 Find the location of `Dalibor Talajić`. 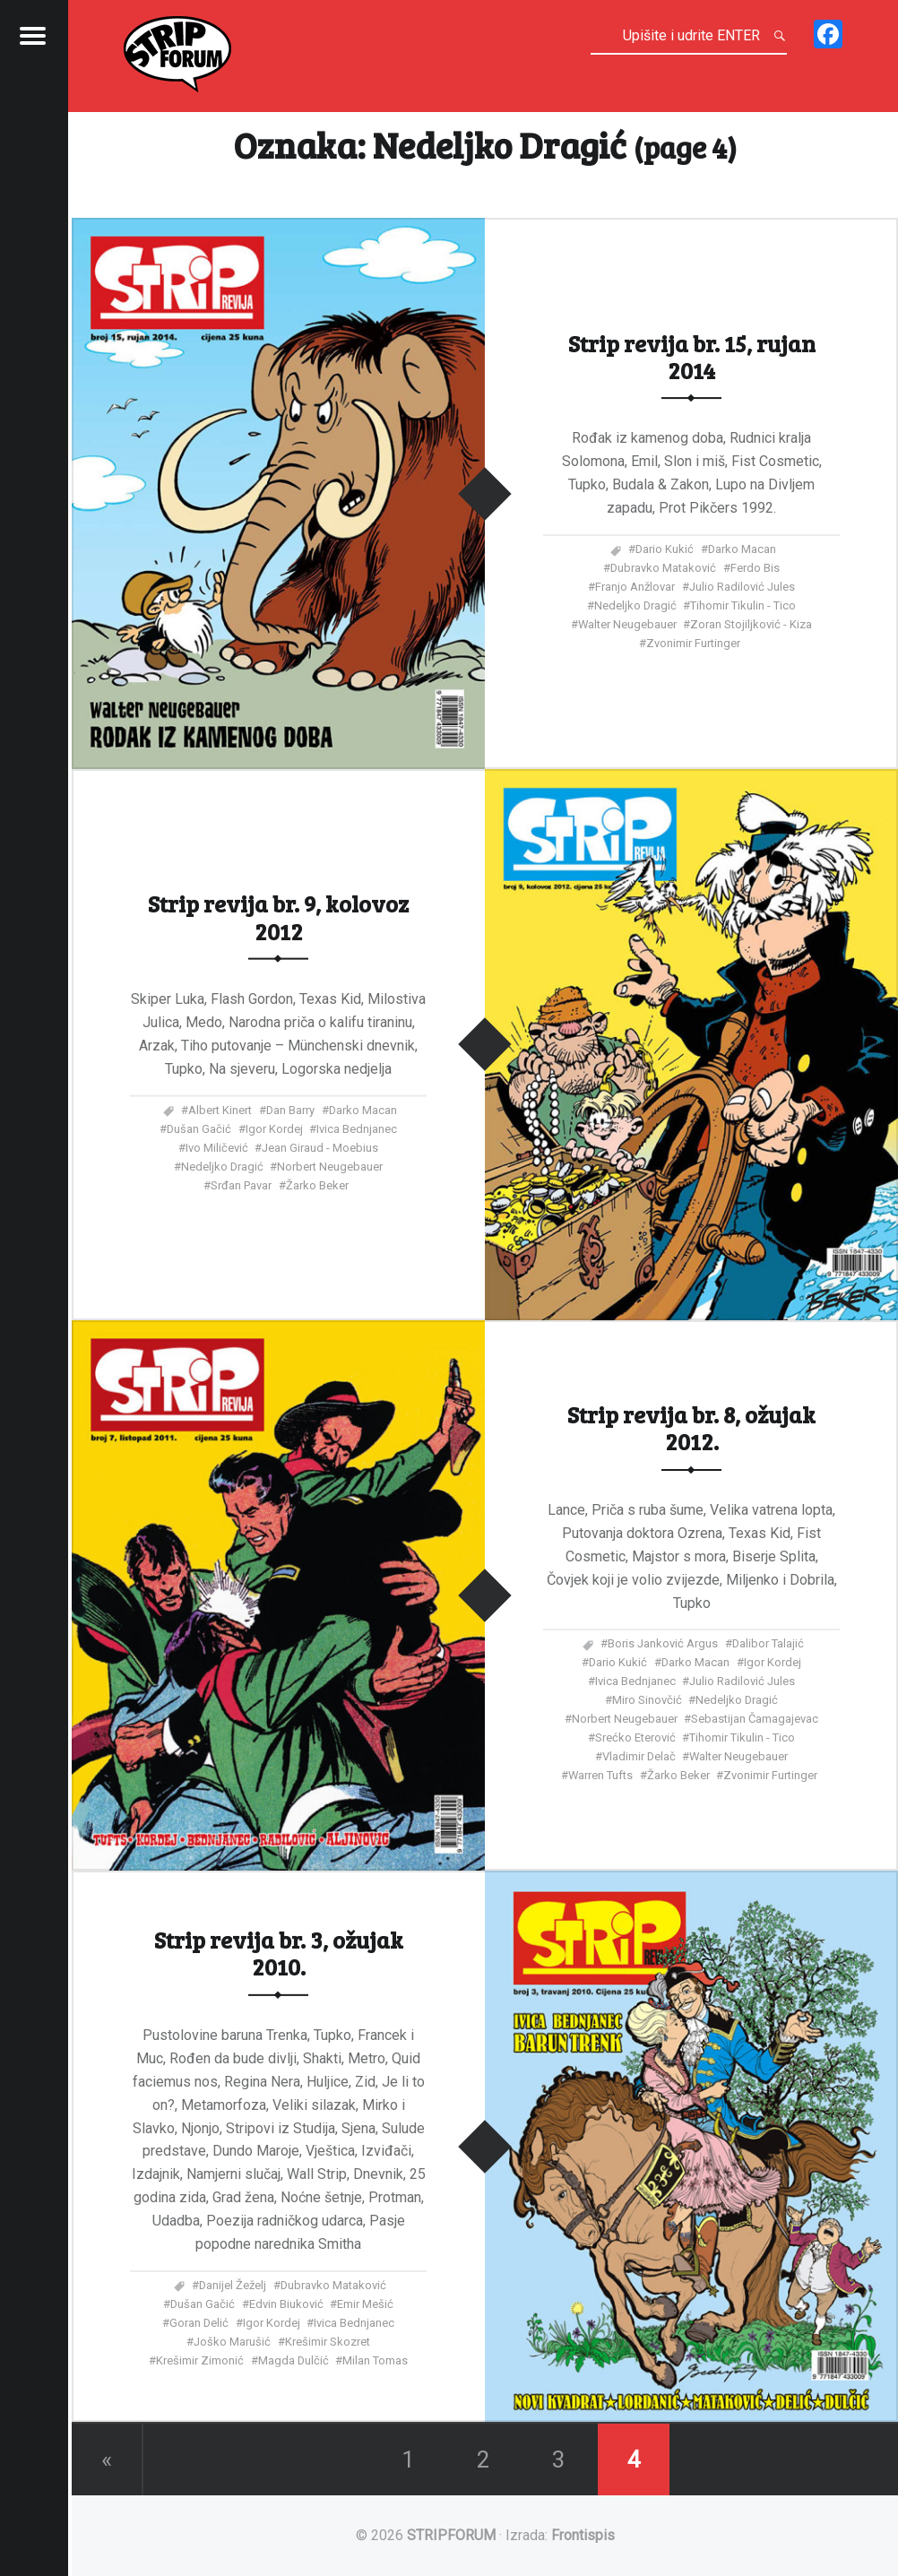

Dalibor Talajić is located at coordinates (768, 1643).